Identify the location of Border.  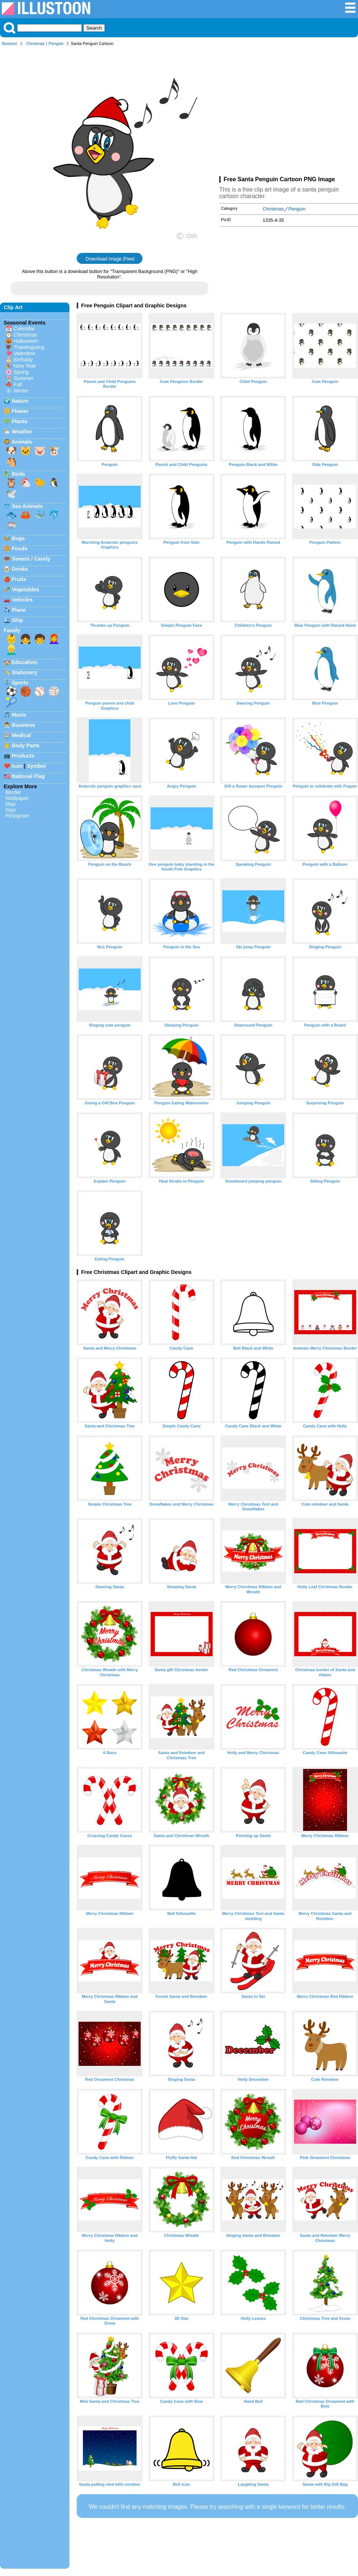
(13, 792).